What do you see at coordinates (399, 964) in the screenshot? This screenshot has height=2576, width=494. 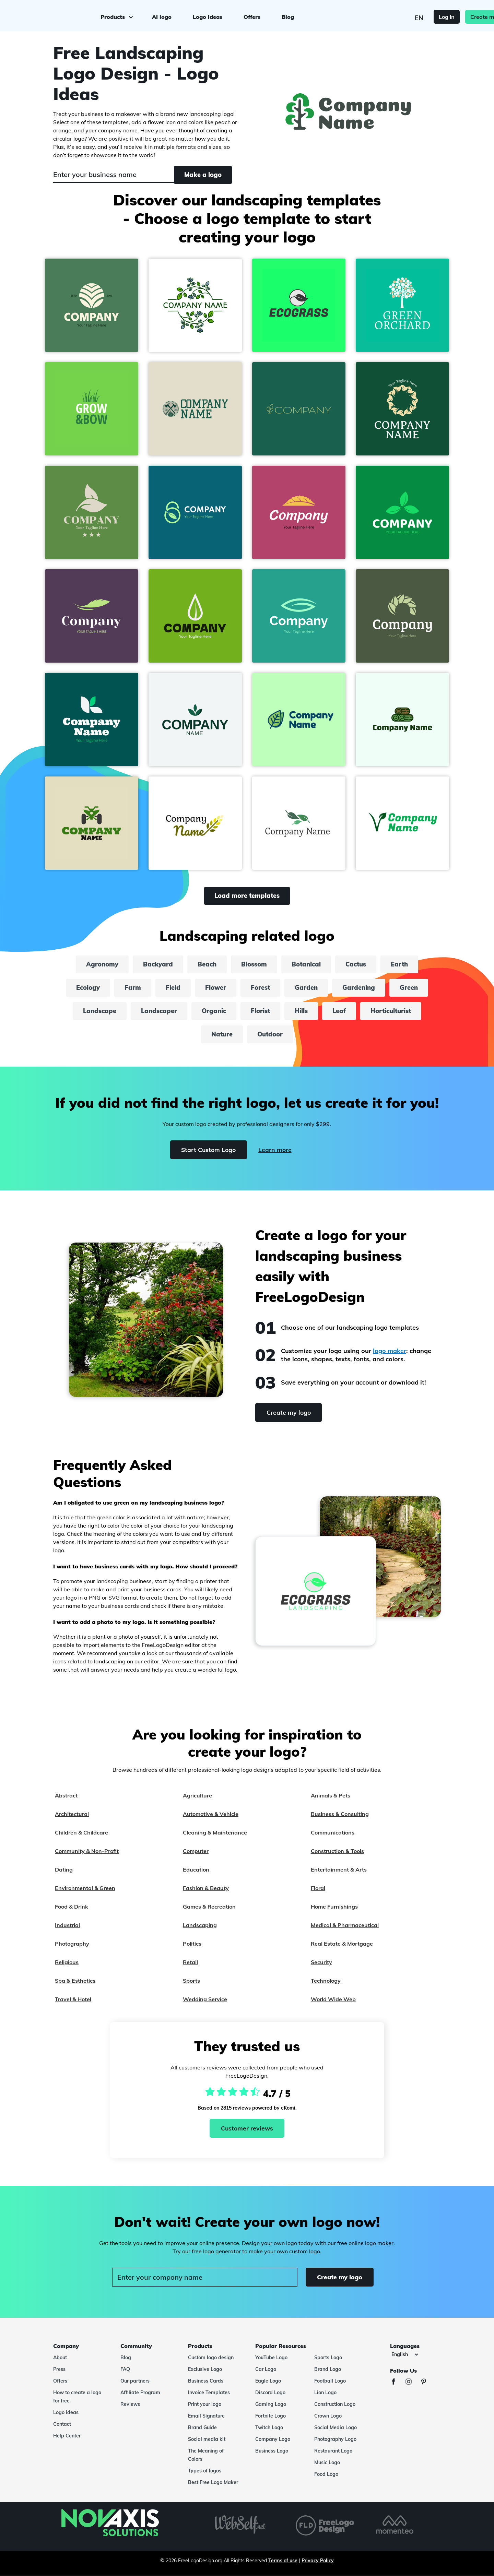 I see `Earth [earth]` at bounding box center [399, 964].